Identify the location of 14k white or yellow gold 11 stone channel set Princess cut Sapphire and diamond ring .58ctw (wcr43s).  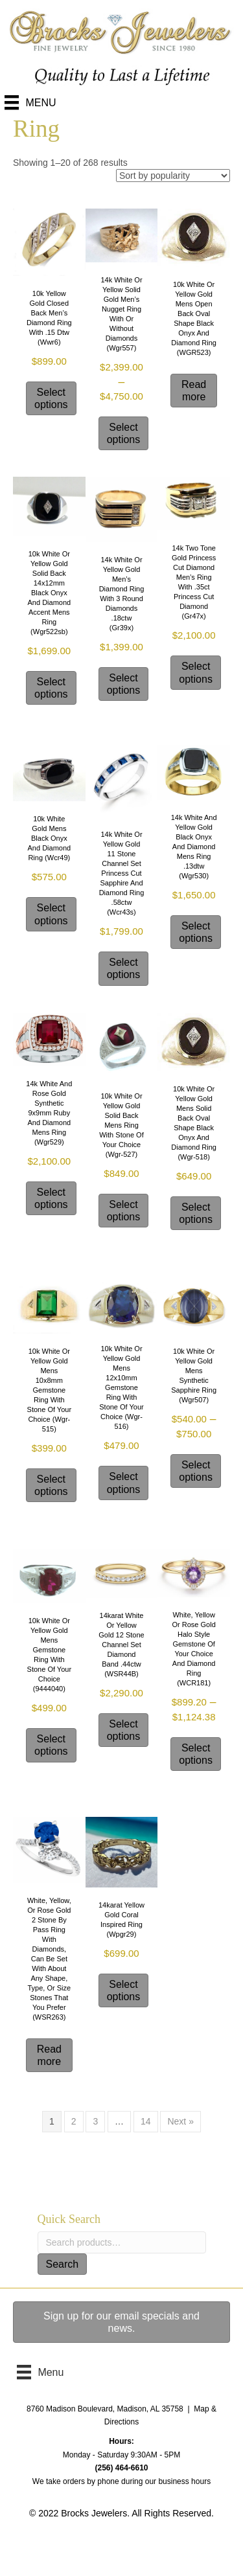
(122, 873).